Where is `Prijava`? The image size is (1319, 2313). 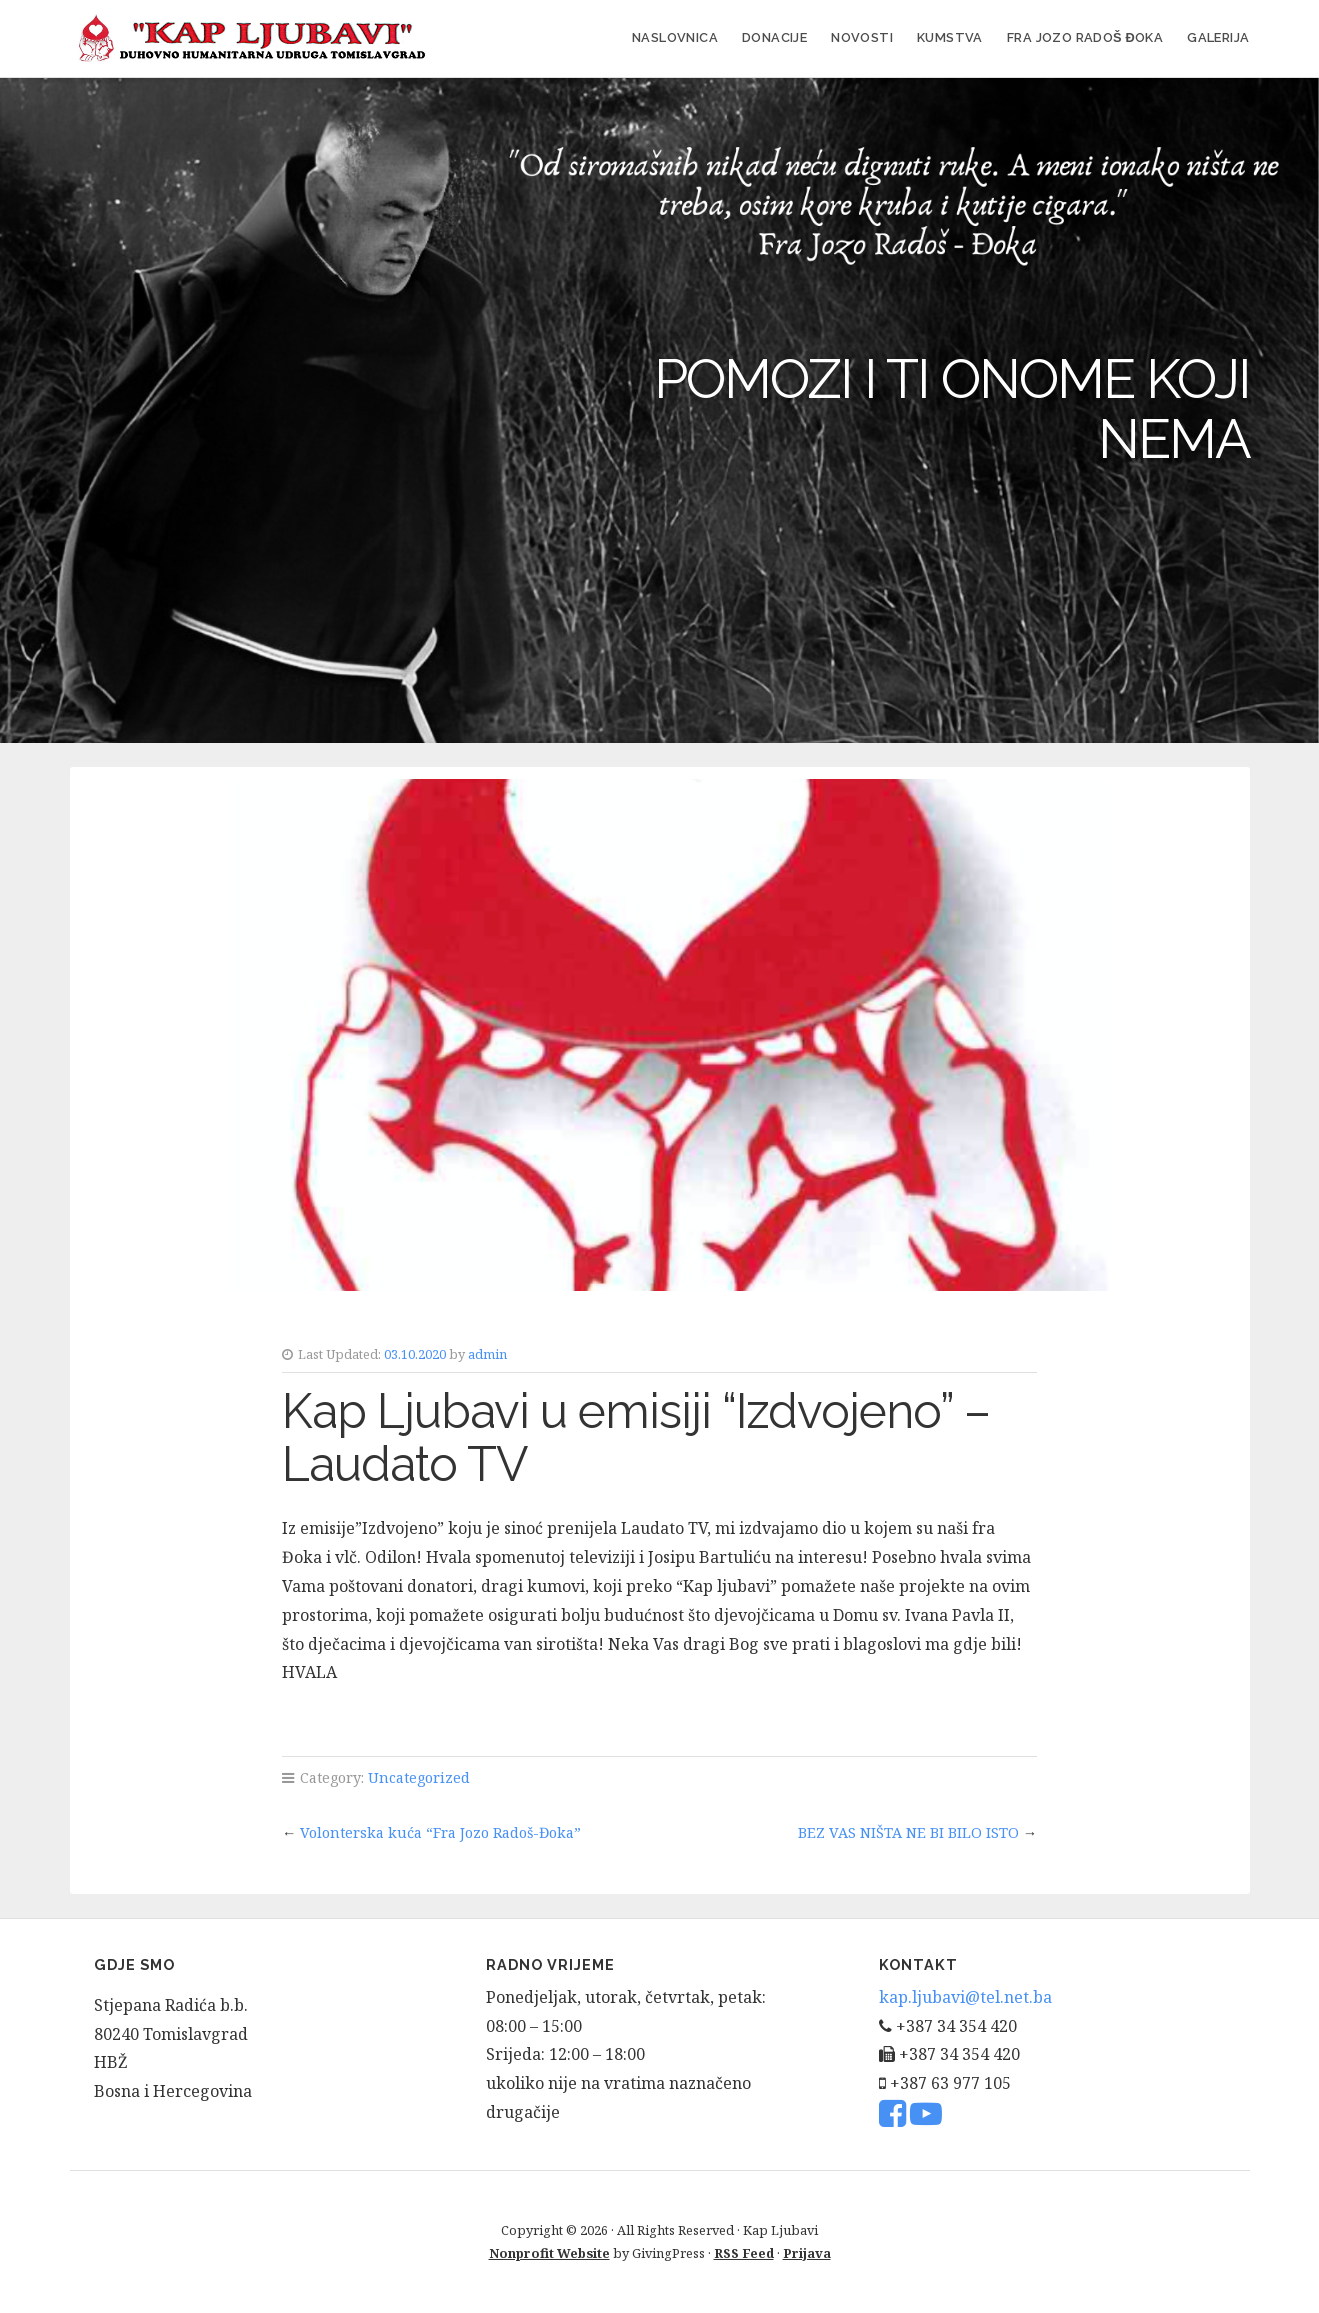 Prijava is located at coordinates (807, 2253).